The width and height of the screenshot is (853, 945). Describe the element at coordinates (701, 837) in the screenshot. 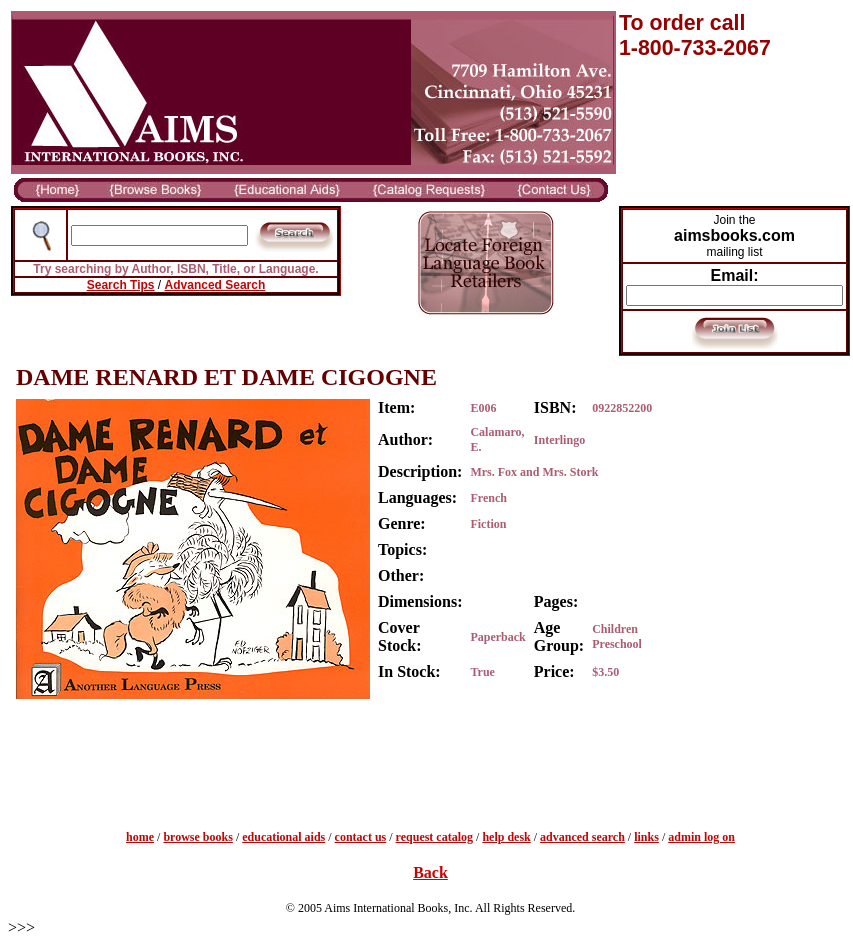

I see `admin log on` at that location.